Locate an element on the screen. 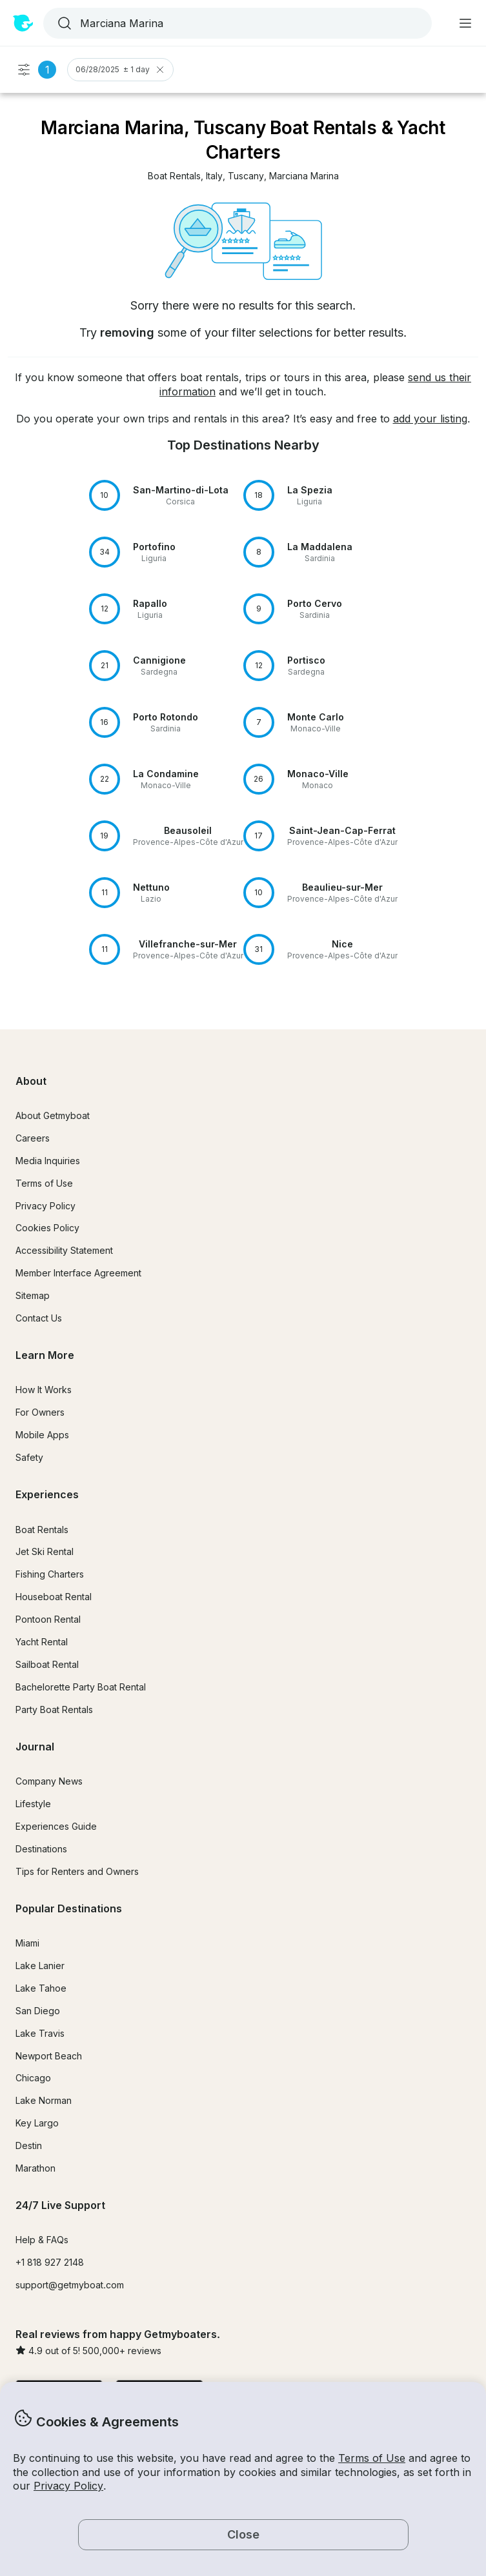 The width and height of the screenshot is (486, 2576). Marathon [button] is located at coordinates (35, 2168).